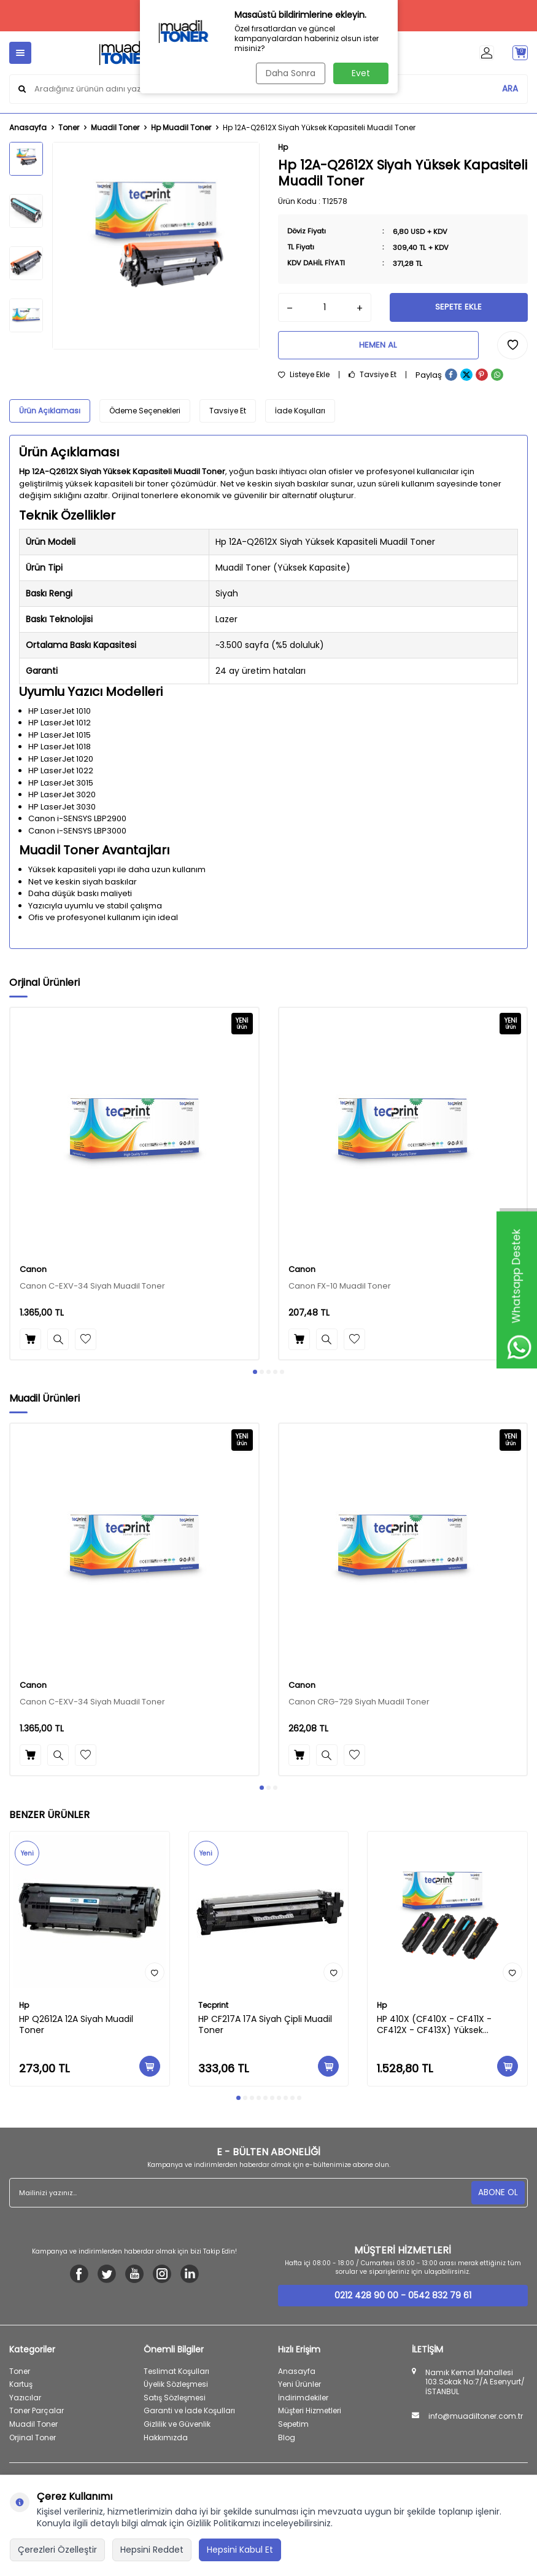 The height and width of the screenshot is (2576, 537). What do you see at coordinates (435, 2028) in the screenshot?
I see `HP 410X (CF410X - CF411X - CF412X - CF413X) Yüksek Kapasiteli Muadil Toner Seti` at bounding box center [435, 2028].